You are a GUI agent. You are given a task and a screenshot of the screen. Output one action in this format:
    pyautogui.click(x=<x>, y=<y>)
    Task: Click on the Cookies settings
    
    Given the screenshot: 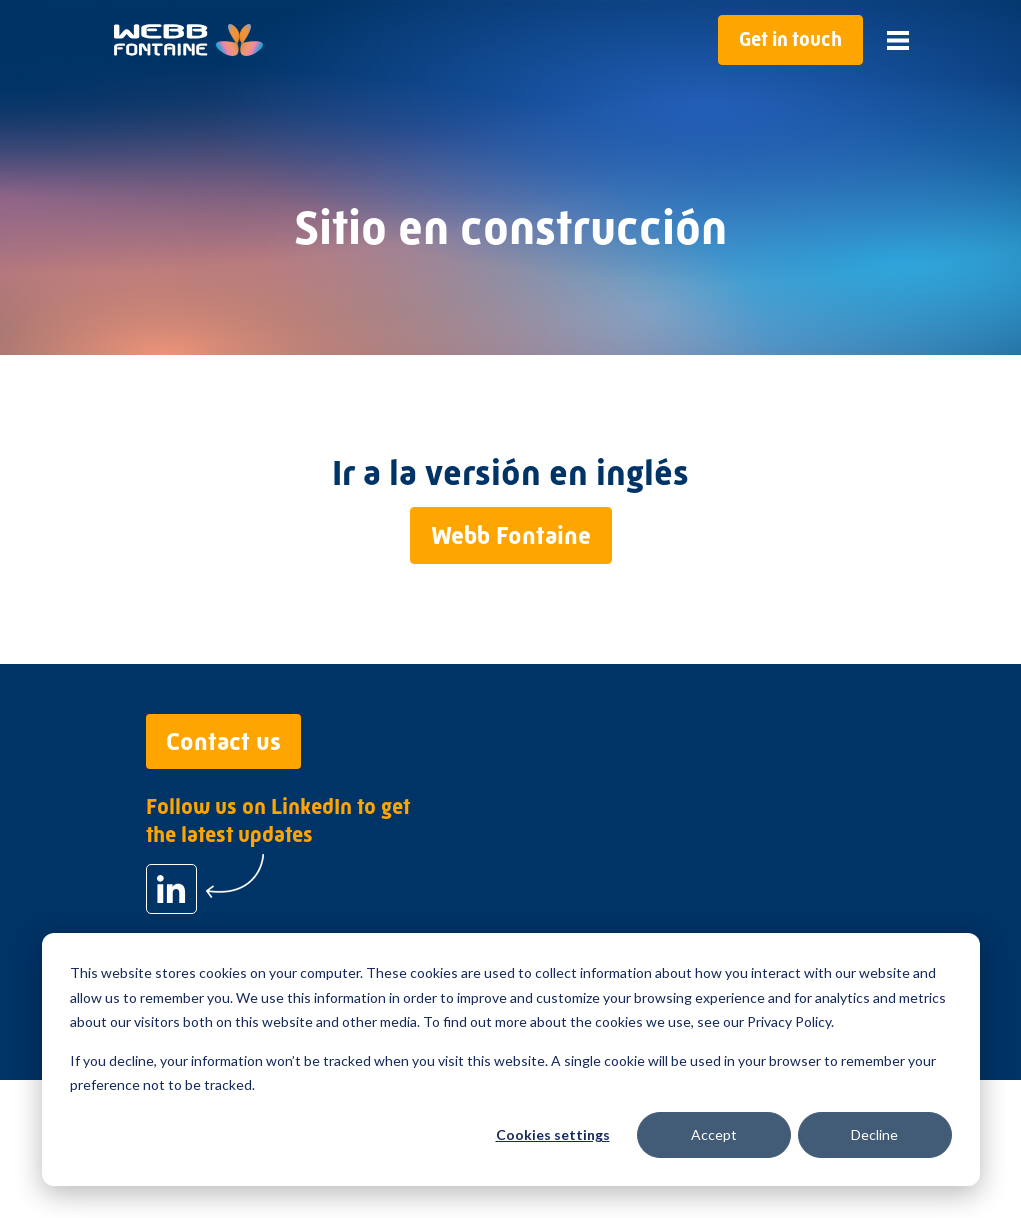 What is the action you would take?
    pyautogui.click(x=553, y=1134)
    